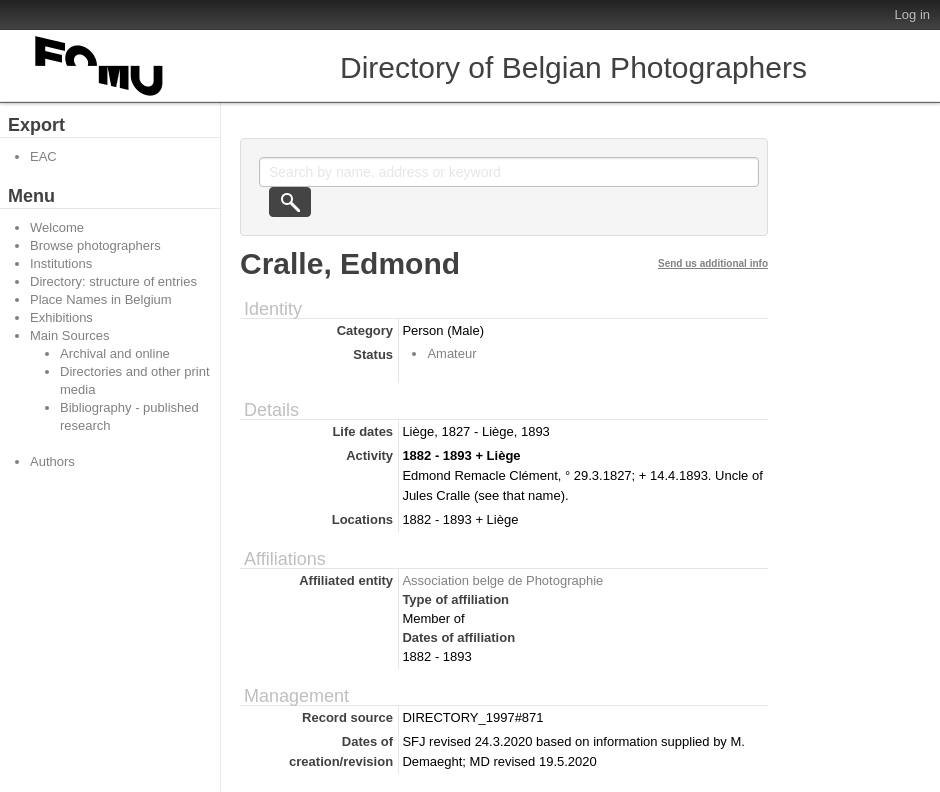 The height and width of the screenshot is (792, 940). I want to click on Place Names in Belgium, so click(101, 299).